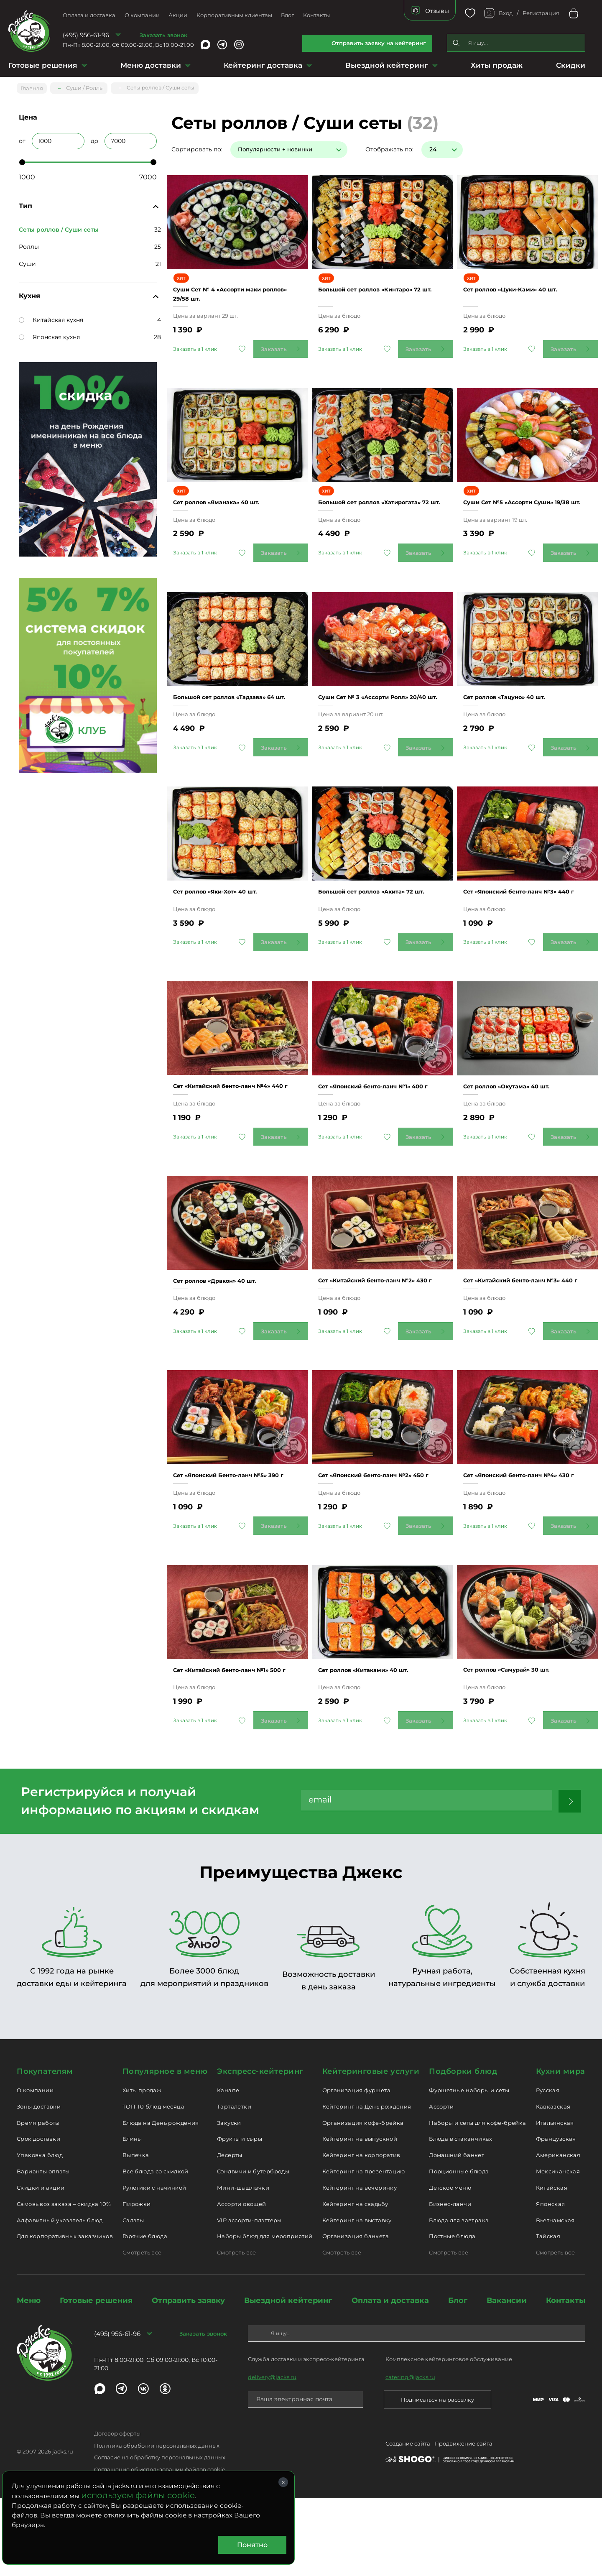 The image size is (602, 2576). What do you see at coordinates (38, 2200) in the screenshot?
I see `Время работы` at bounding box center [38, 2200].